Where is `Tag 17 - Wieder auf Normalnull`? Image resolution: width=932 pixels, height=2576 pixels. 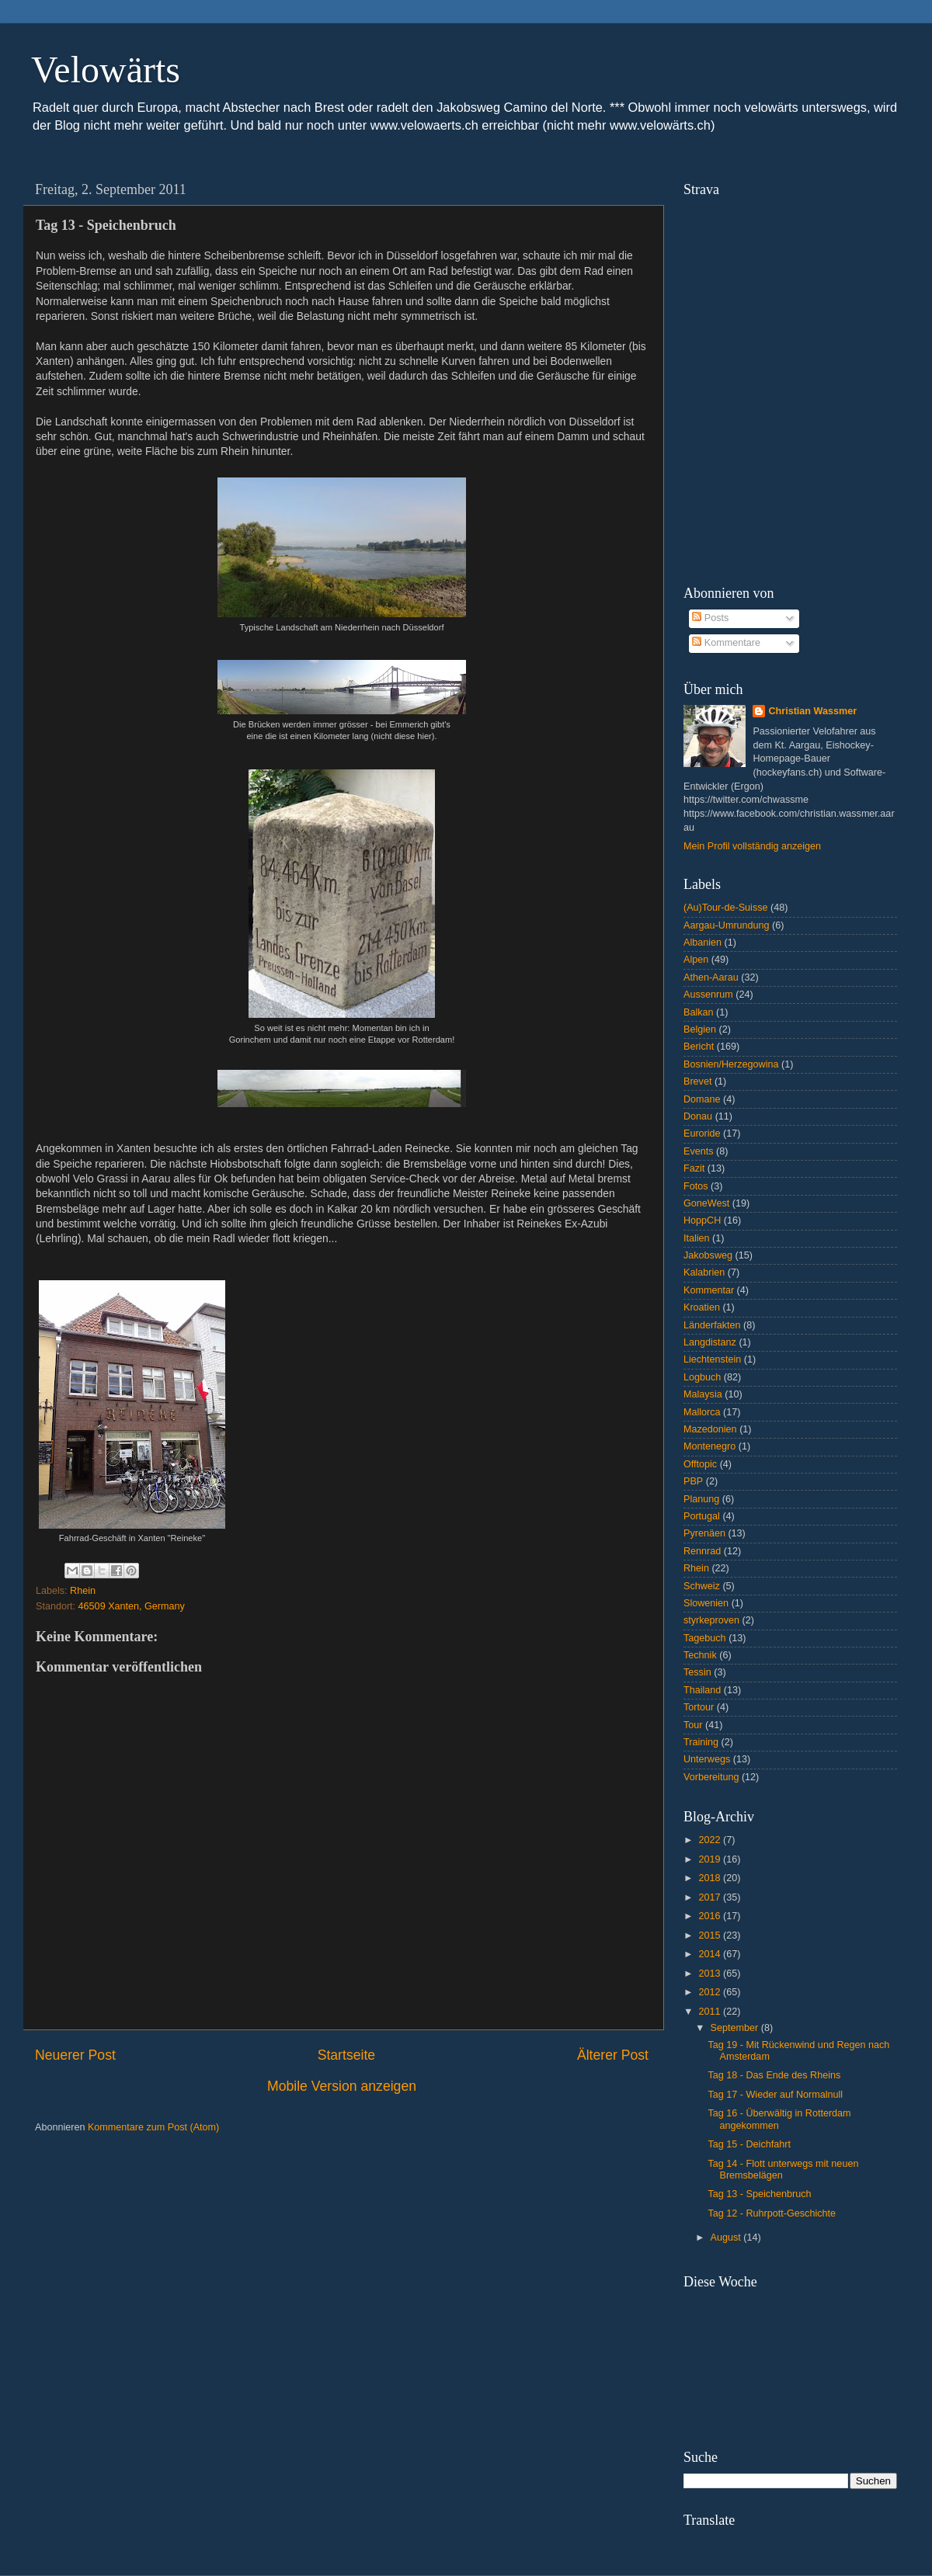
Tag 17 - Wieder auf Normalnull is located at coordinates (775, 2094).